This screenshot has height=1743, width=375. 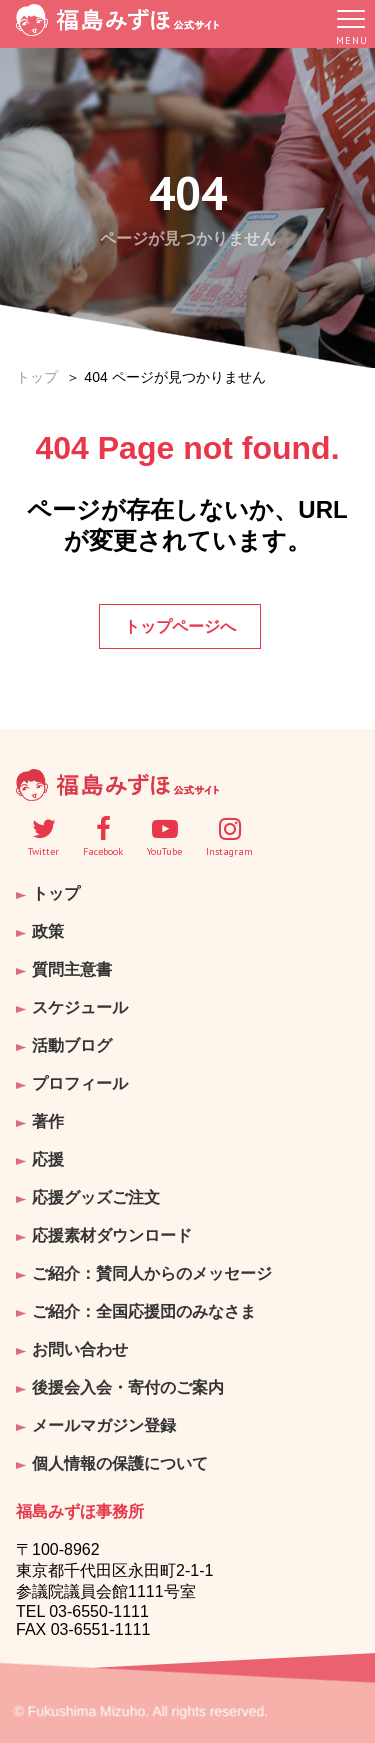 What do you see at coordinates (72, 1045) in the screenshot?
I see `活動ブログ` at bounding box center [72, 1045].